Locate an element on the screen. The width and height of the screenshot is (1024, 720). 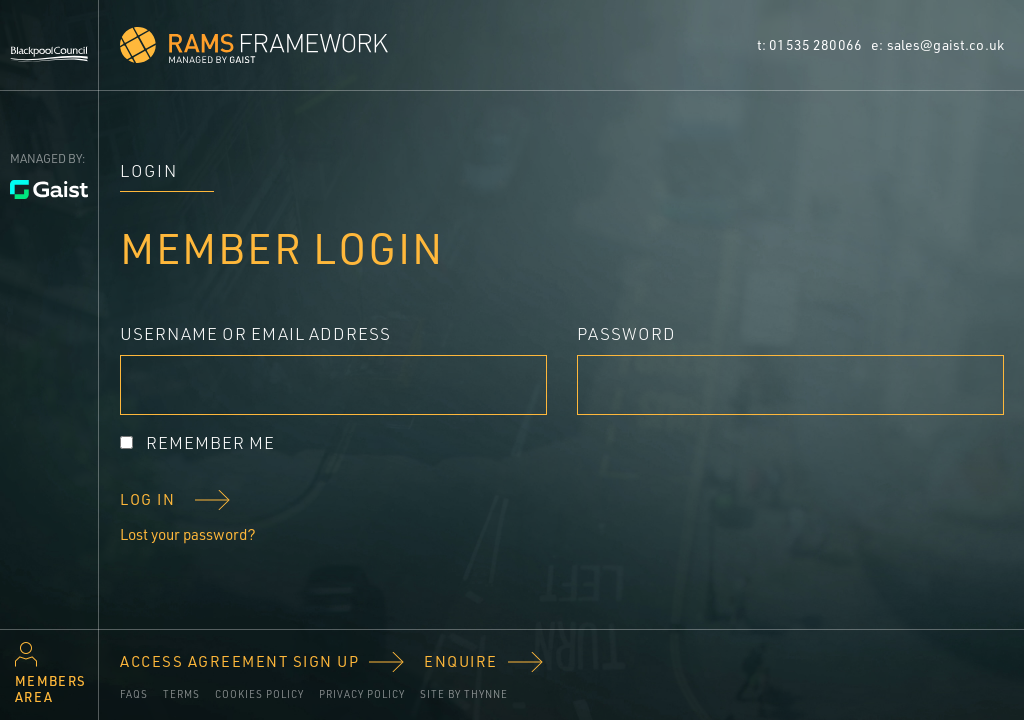
Username or Email Address is located at coordinates (255, 333).